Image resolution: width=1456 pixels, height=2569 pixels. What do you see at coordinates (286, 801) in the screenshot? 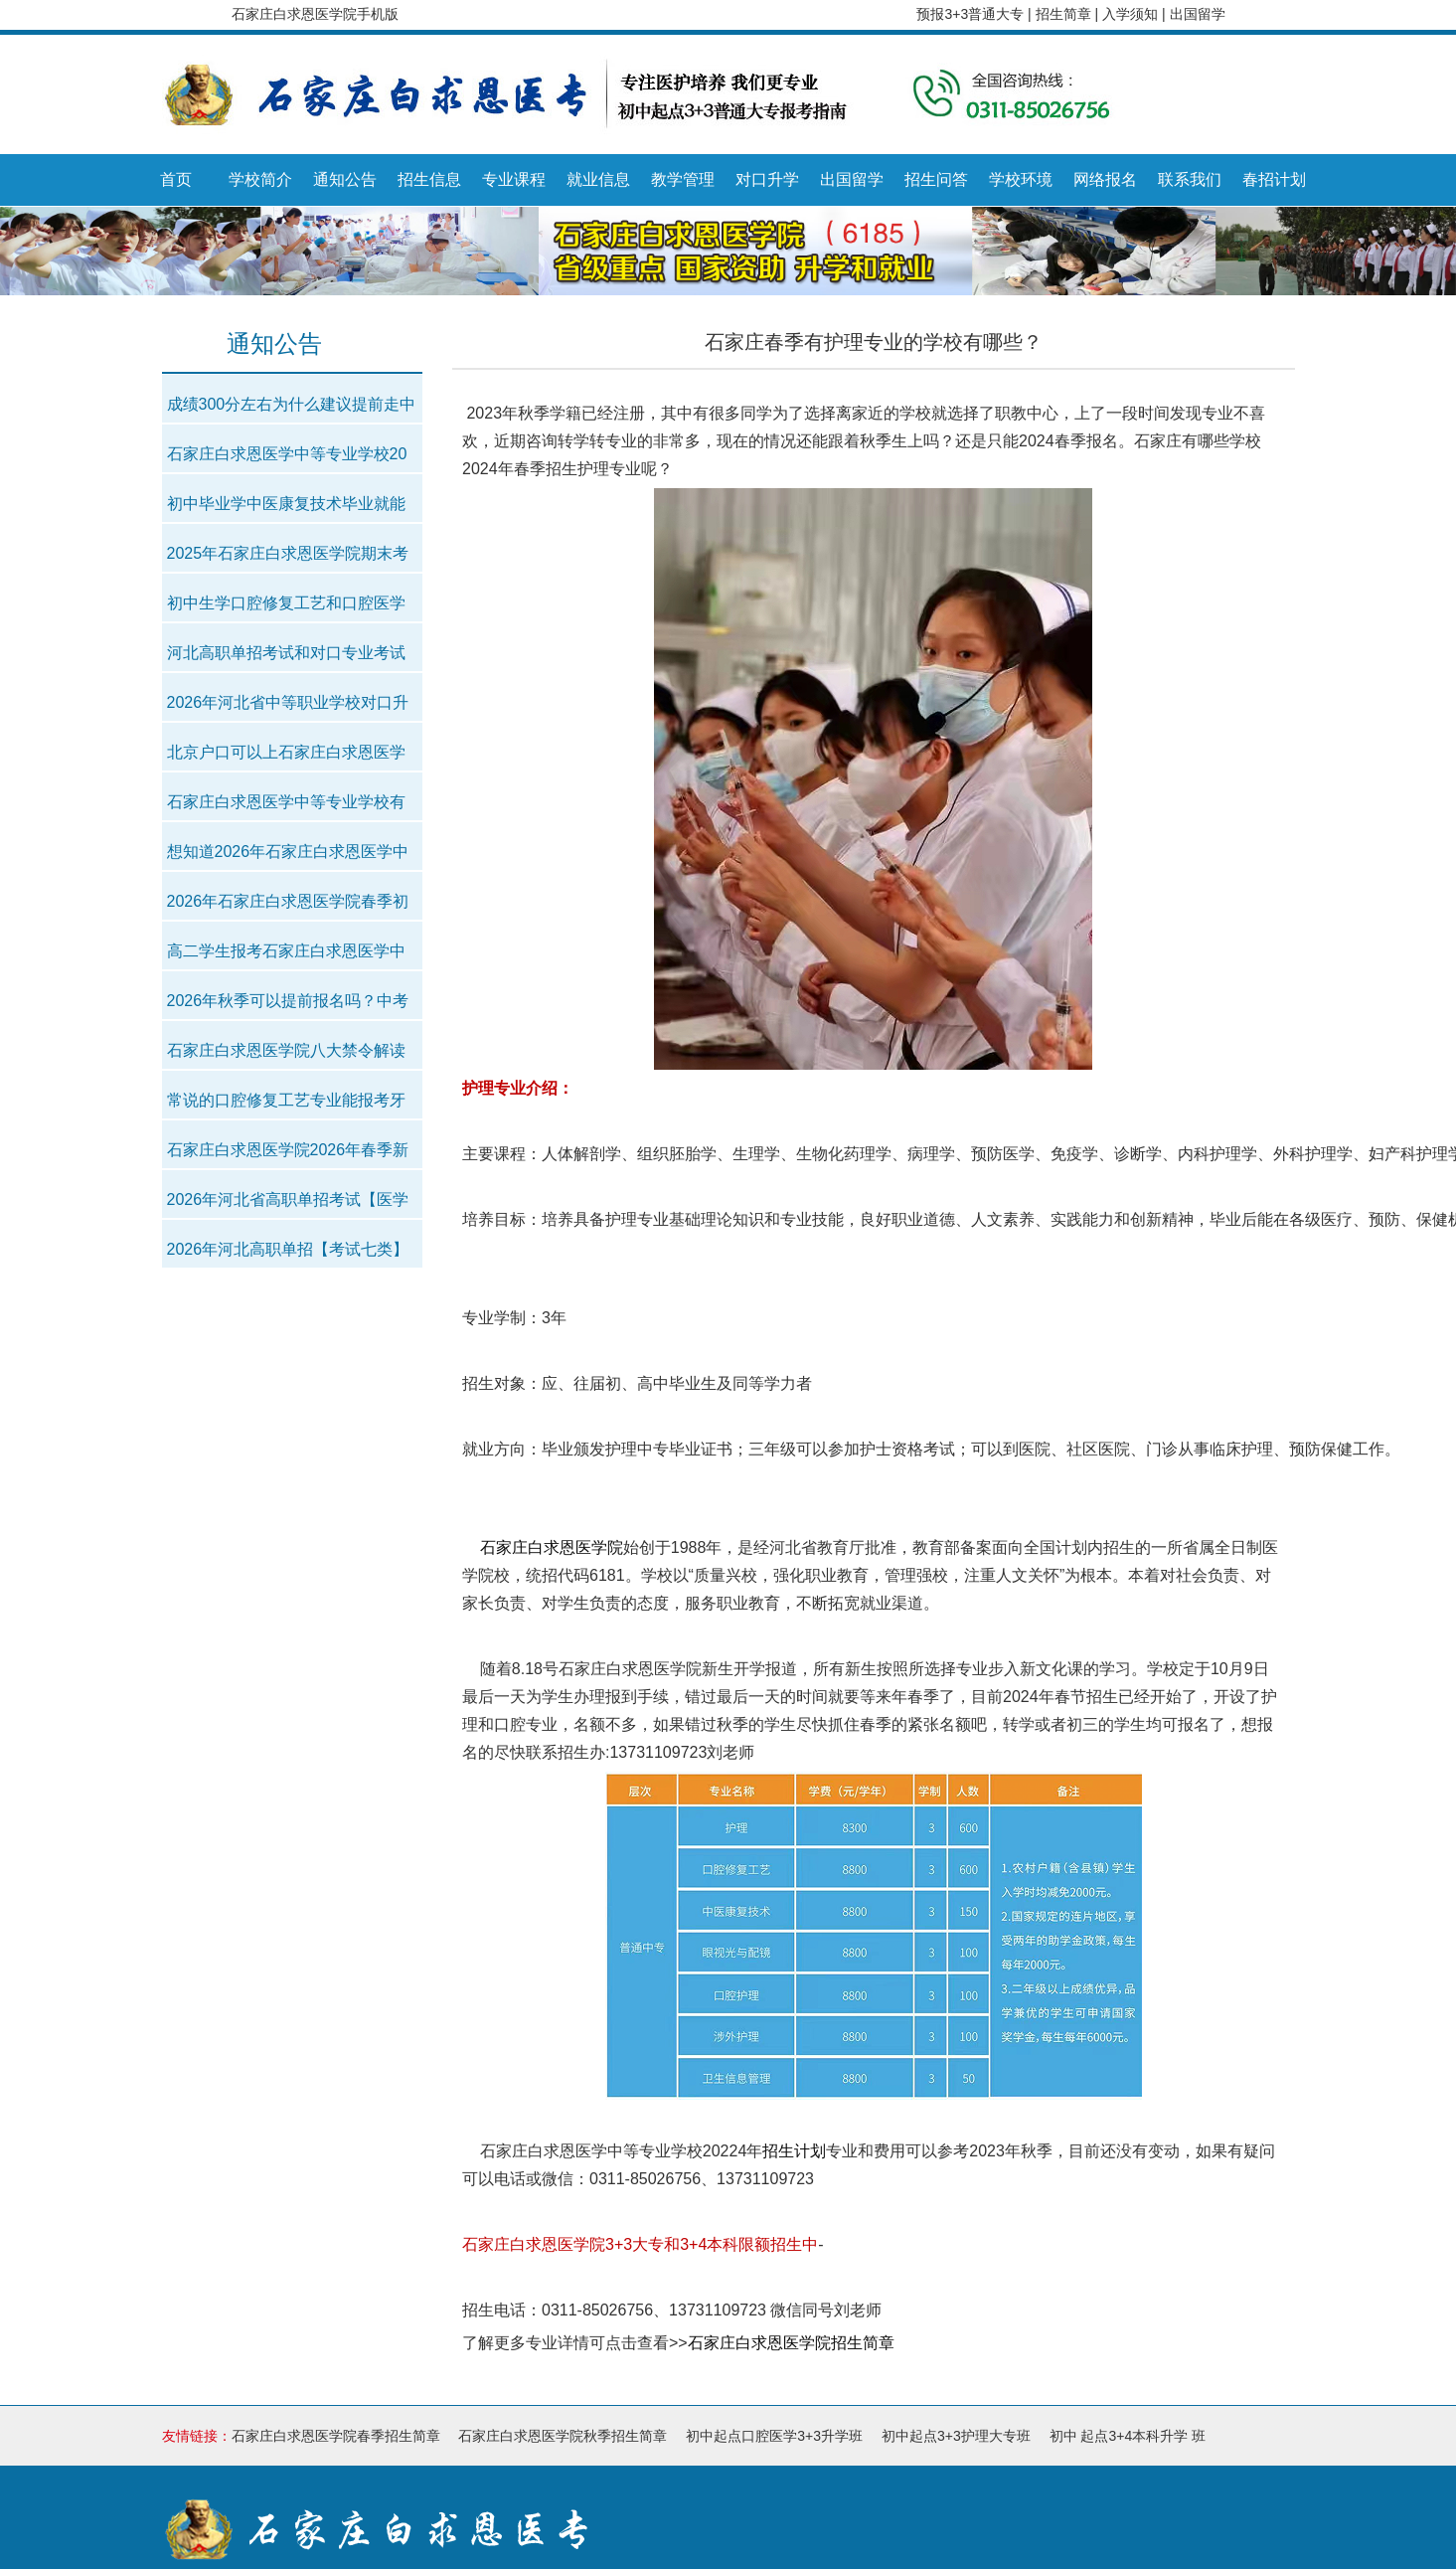
I see `石家庄白求恩医学中等专业学校有` at bounding box center [286, 801].